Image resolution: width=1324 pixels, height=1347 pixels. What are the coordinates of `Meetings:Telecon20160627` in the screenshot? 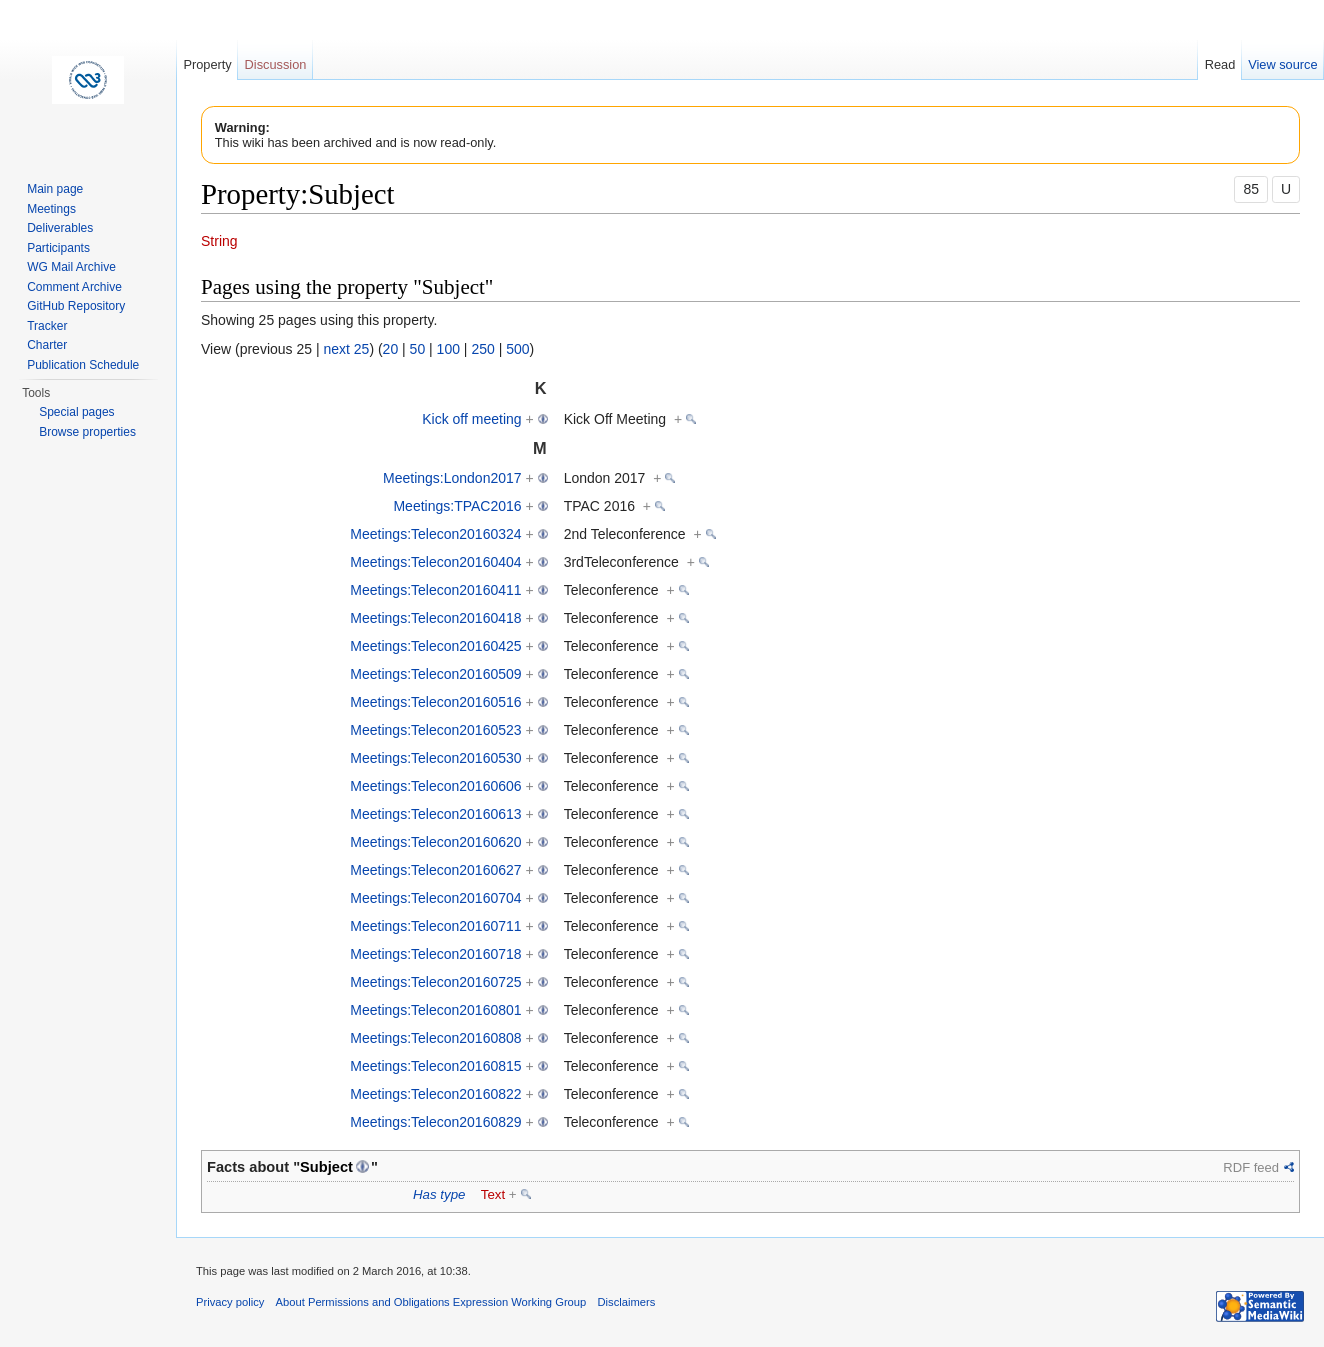 It's located at (435, 870).